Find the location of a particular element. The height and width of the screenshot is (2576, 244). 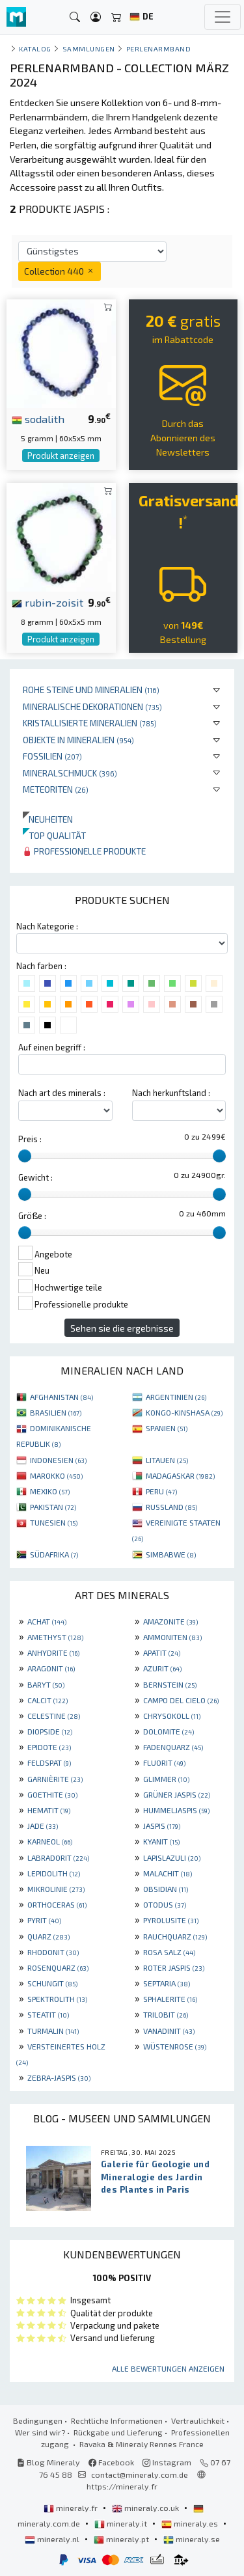

SPEKTROLITH is located at coordinates (57, 1998).